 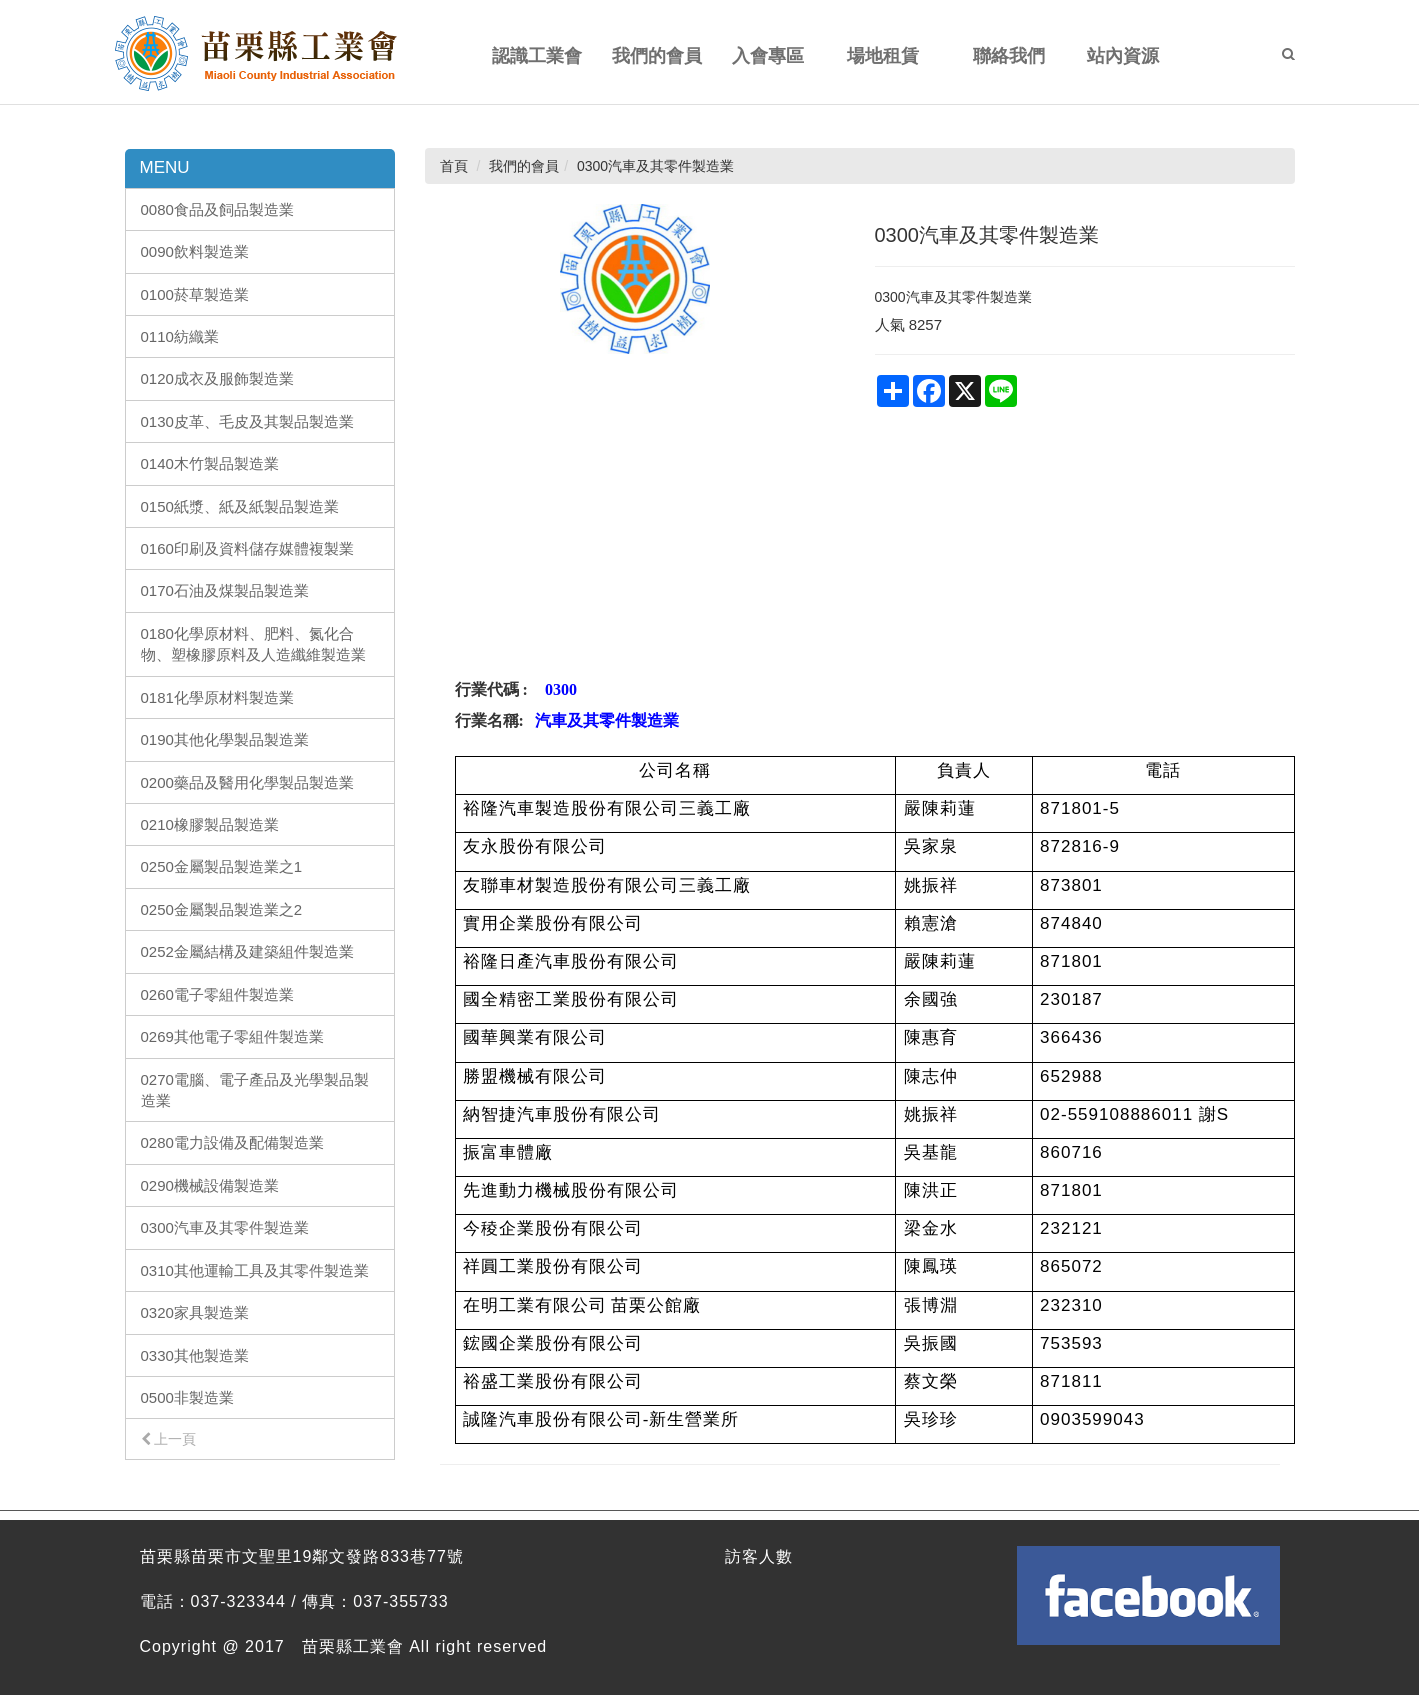 What do you see at coordinates (225, 590) in the screenshot?
I see `0170石油及煤製品製造業` at bounding box center [225, 590].